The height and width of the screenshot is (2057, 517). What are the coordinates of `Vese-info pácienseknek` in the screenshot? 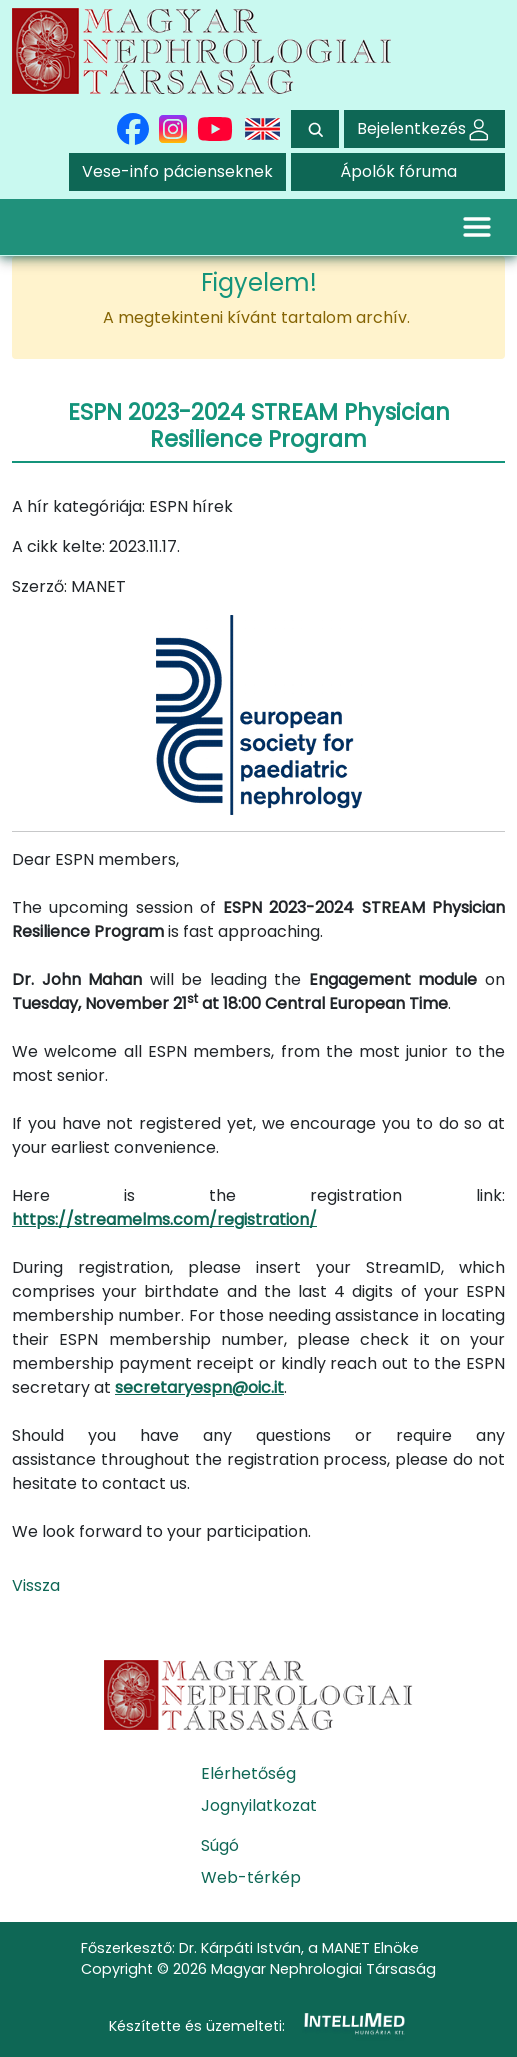 It's located at (177, 171).